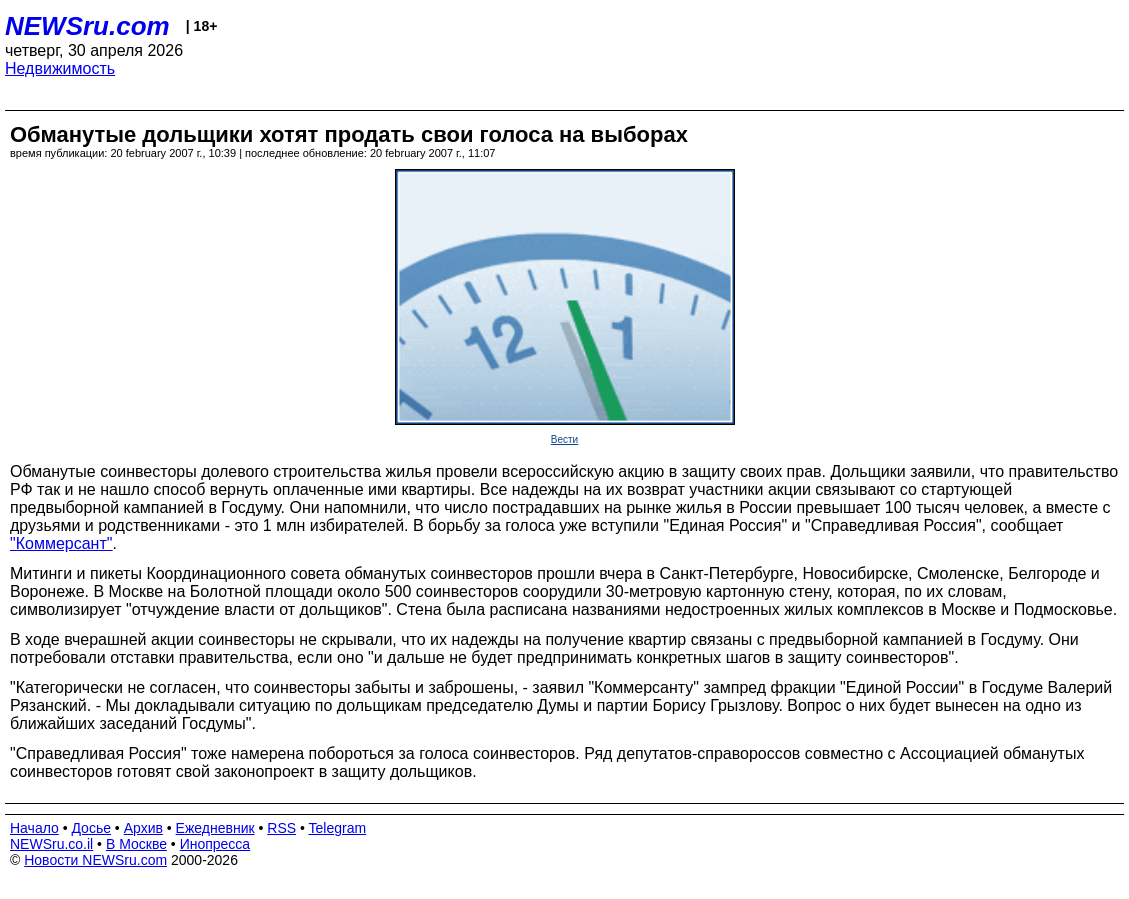 This screenshot has height=899, width=1129. I want to click on Вести, so click(564, 439).